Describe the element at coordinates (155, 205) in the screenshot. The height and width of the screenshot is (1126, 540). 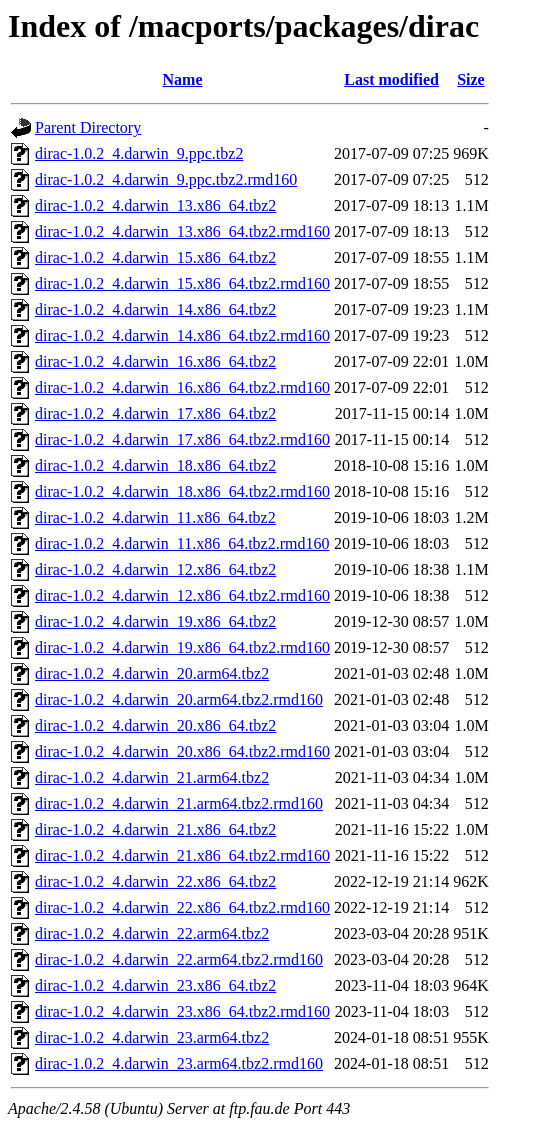
I see `dirac-1.0.2_4.darwin_13.x86_64.tbz2` at that location.